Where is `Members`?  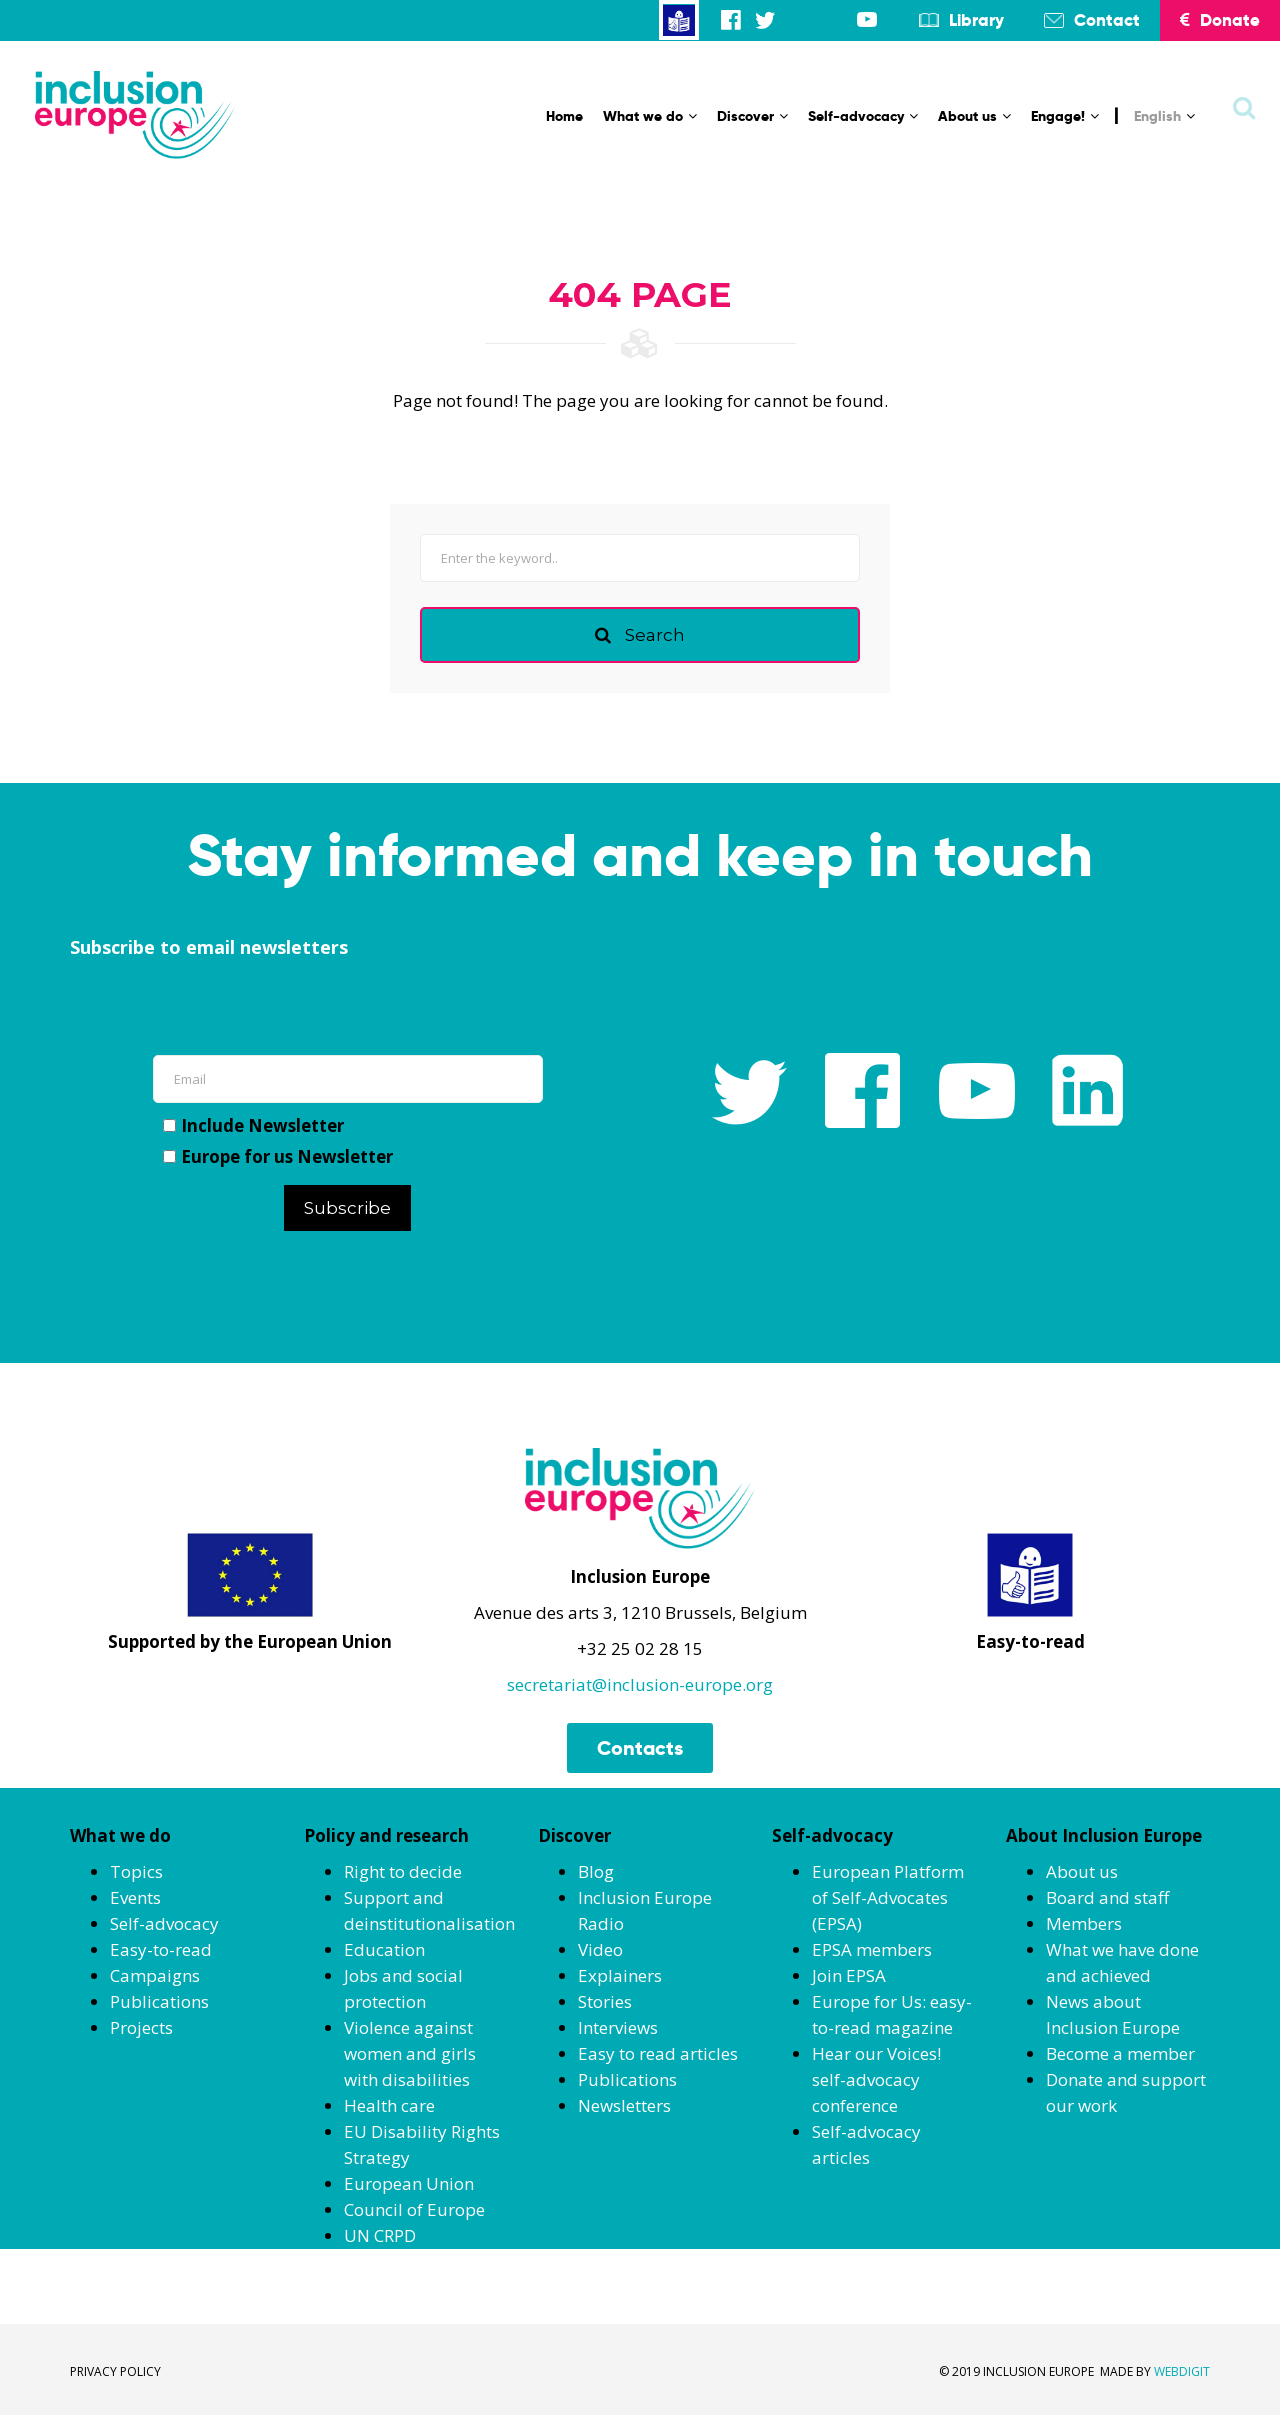 Members is located at coordinates (1084, 1923).